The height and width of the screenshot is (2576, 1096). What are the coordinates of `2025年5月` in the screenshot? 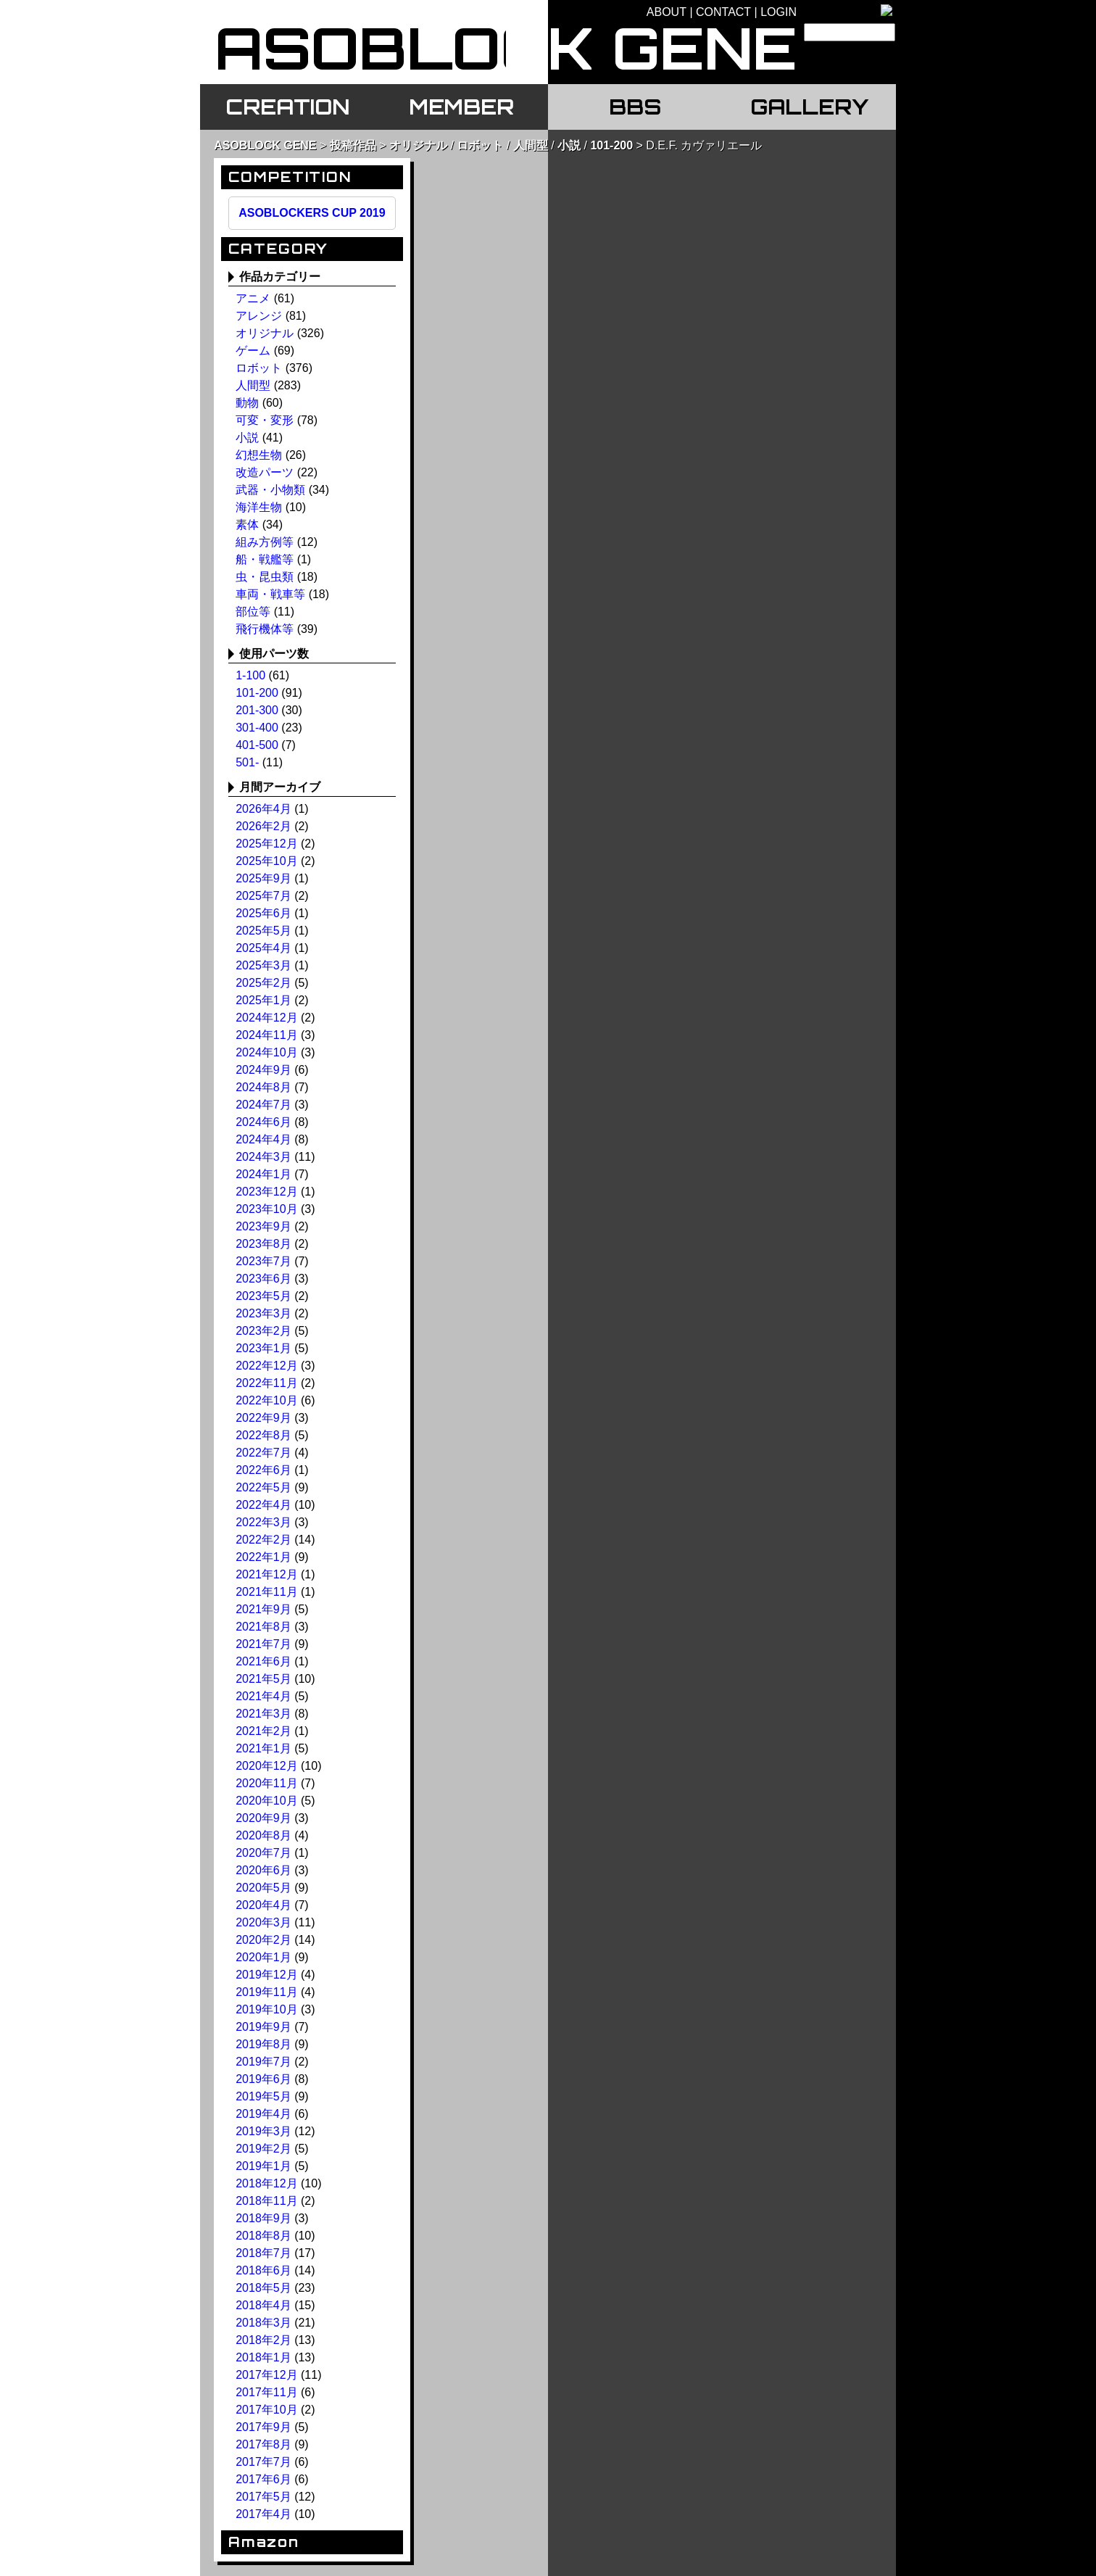 It's located at (263, 930).